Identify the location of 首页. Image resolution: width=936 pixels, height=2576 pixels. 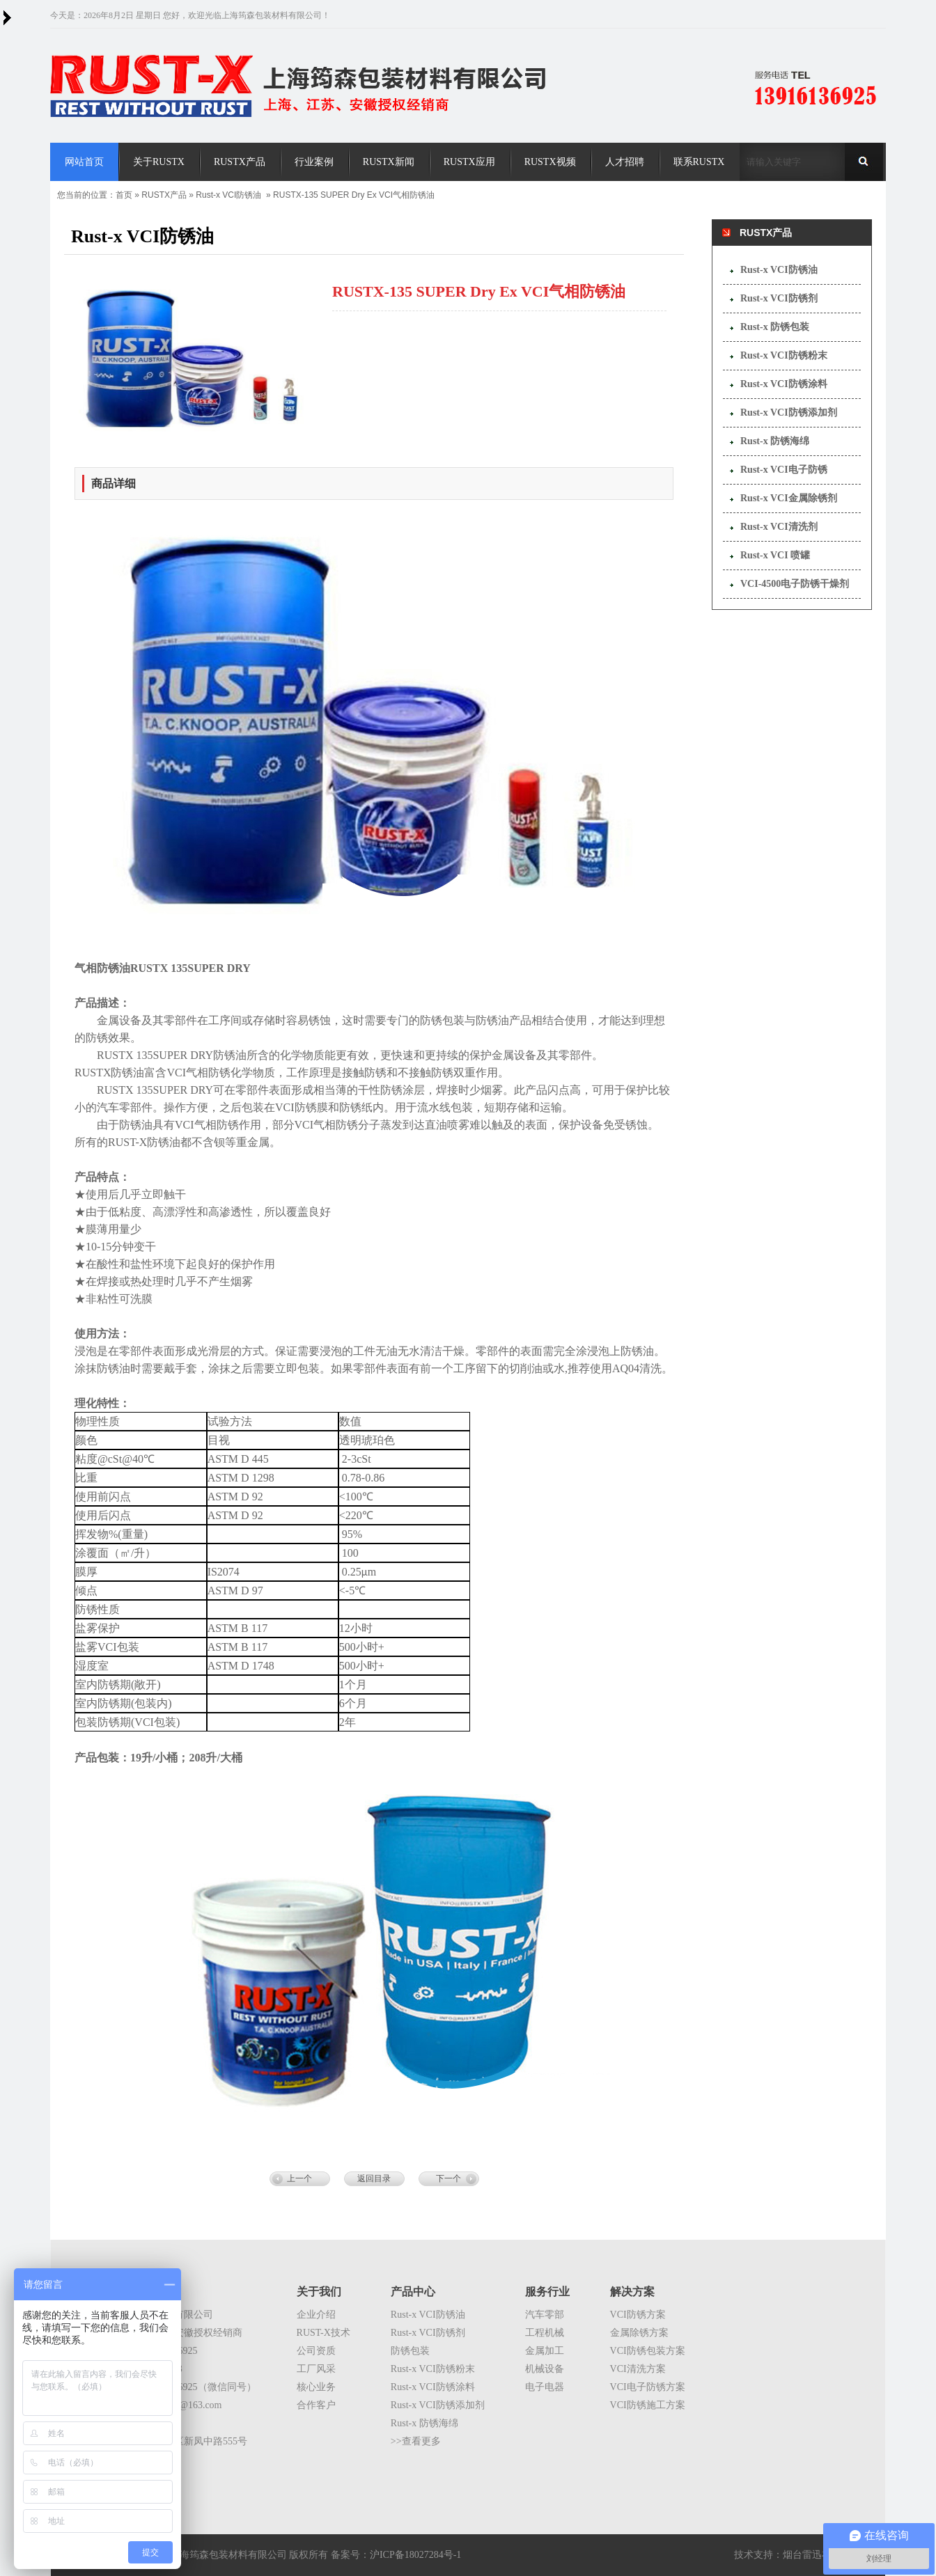
(124, 195).